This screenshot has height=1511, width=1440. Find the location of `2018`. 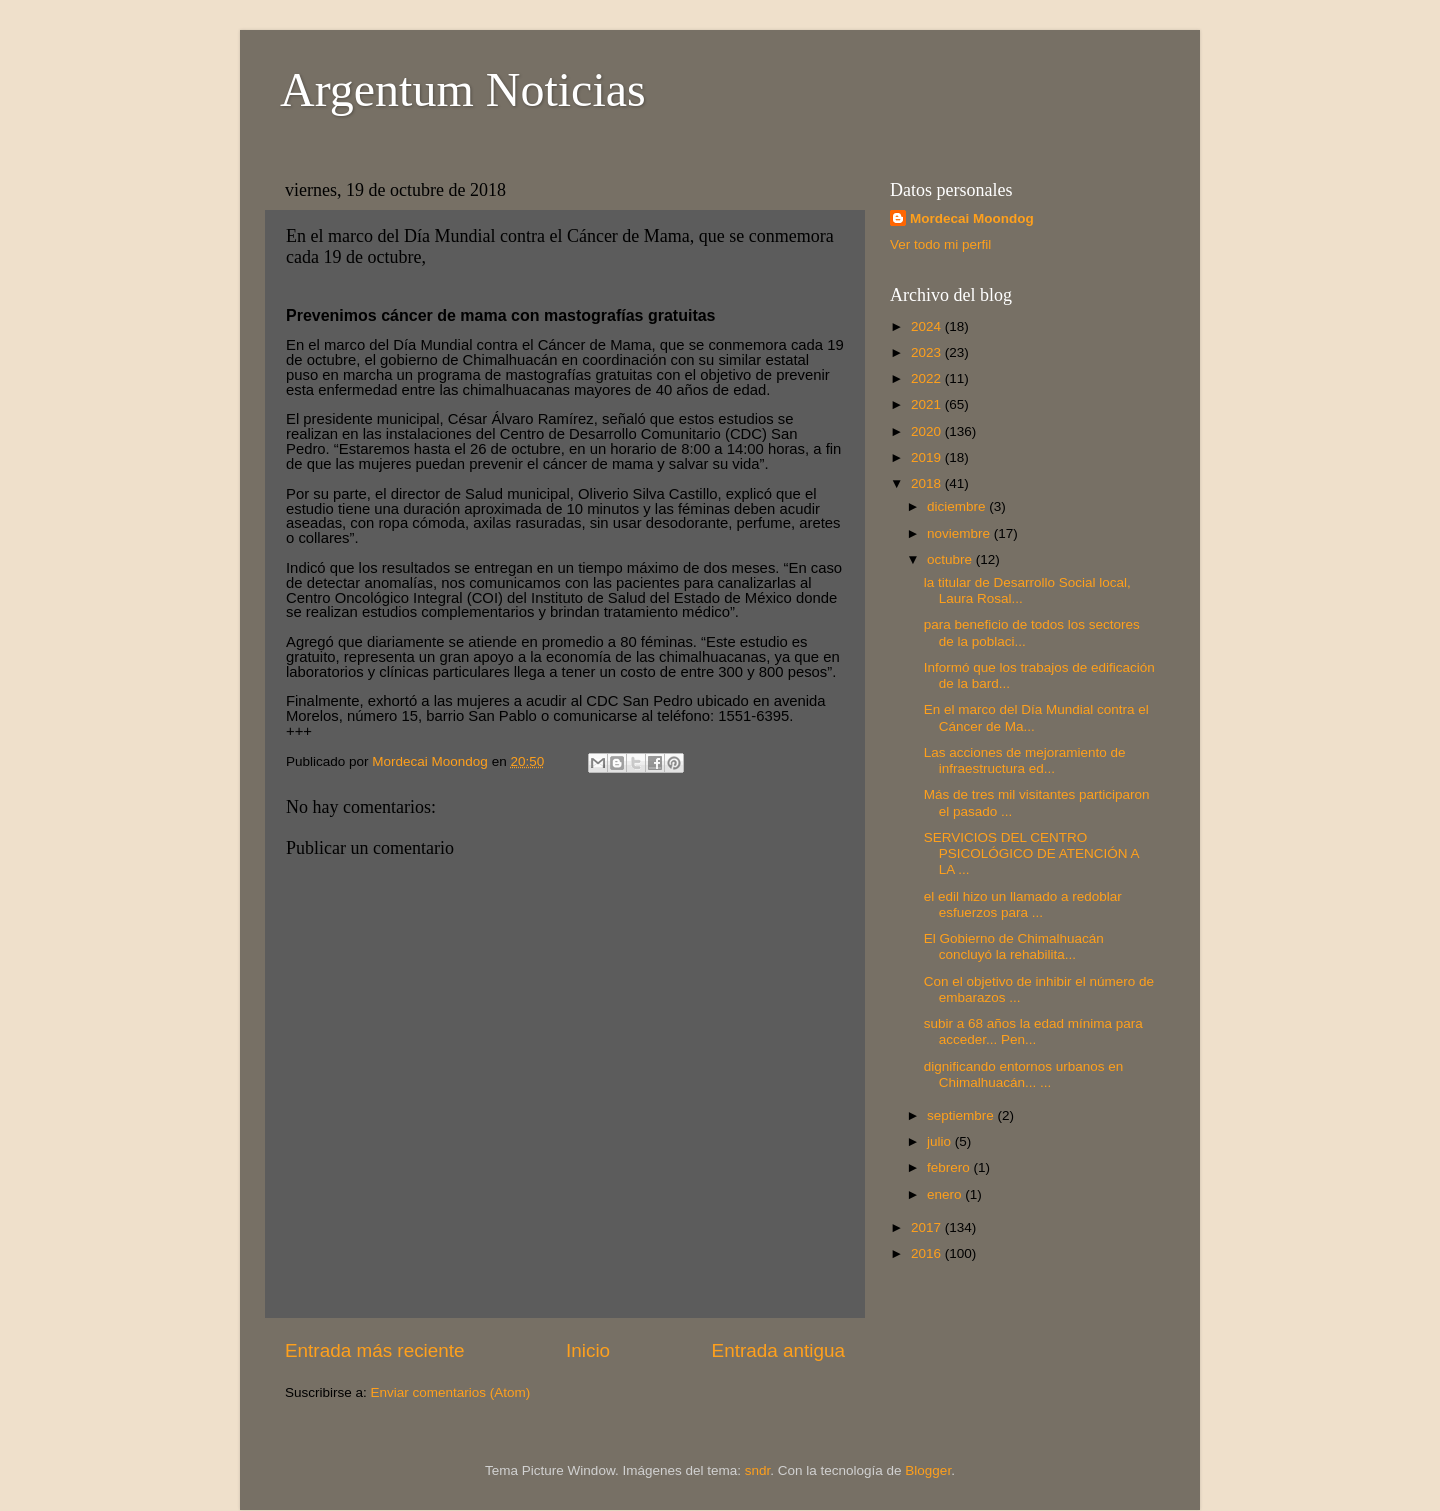

2018 is located at coordinates (928, 483).